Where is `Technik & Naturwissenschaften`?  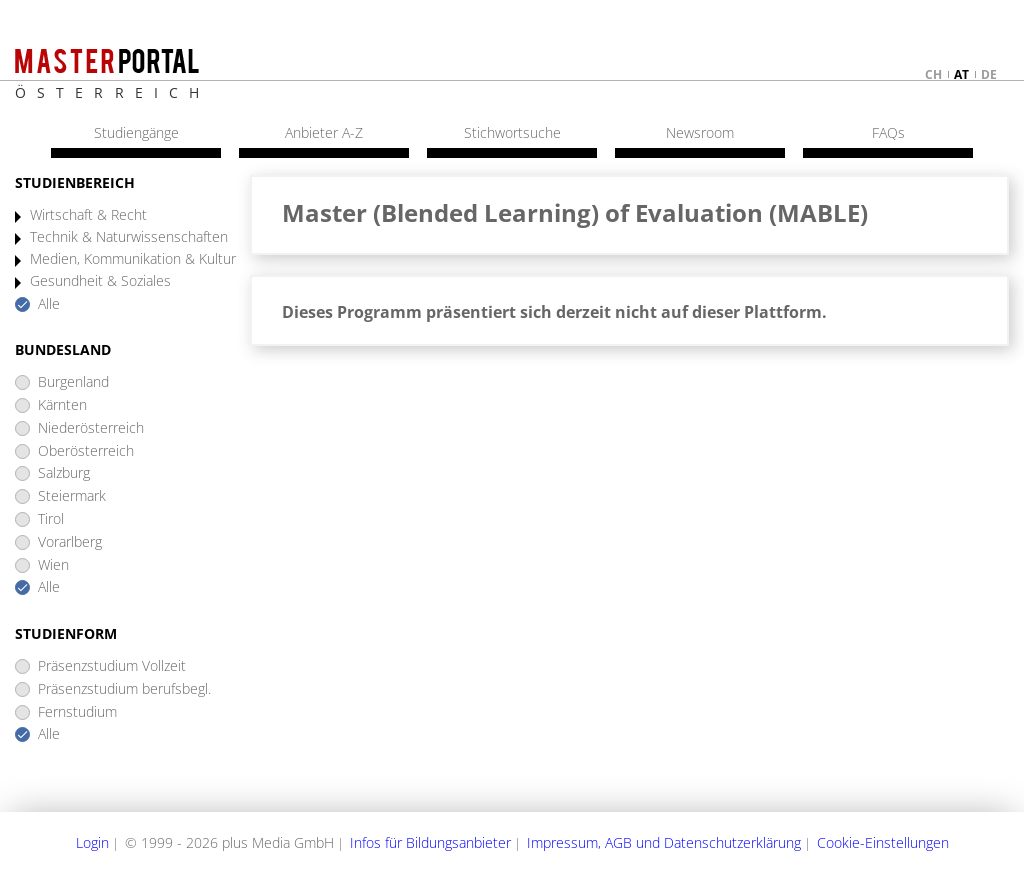 Technik & Naturwissenschaften is located at coordinates (129, 237).